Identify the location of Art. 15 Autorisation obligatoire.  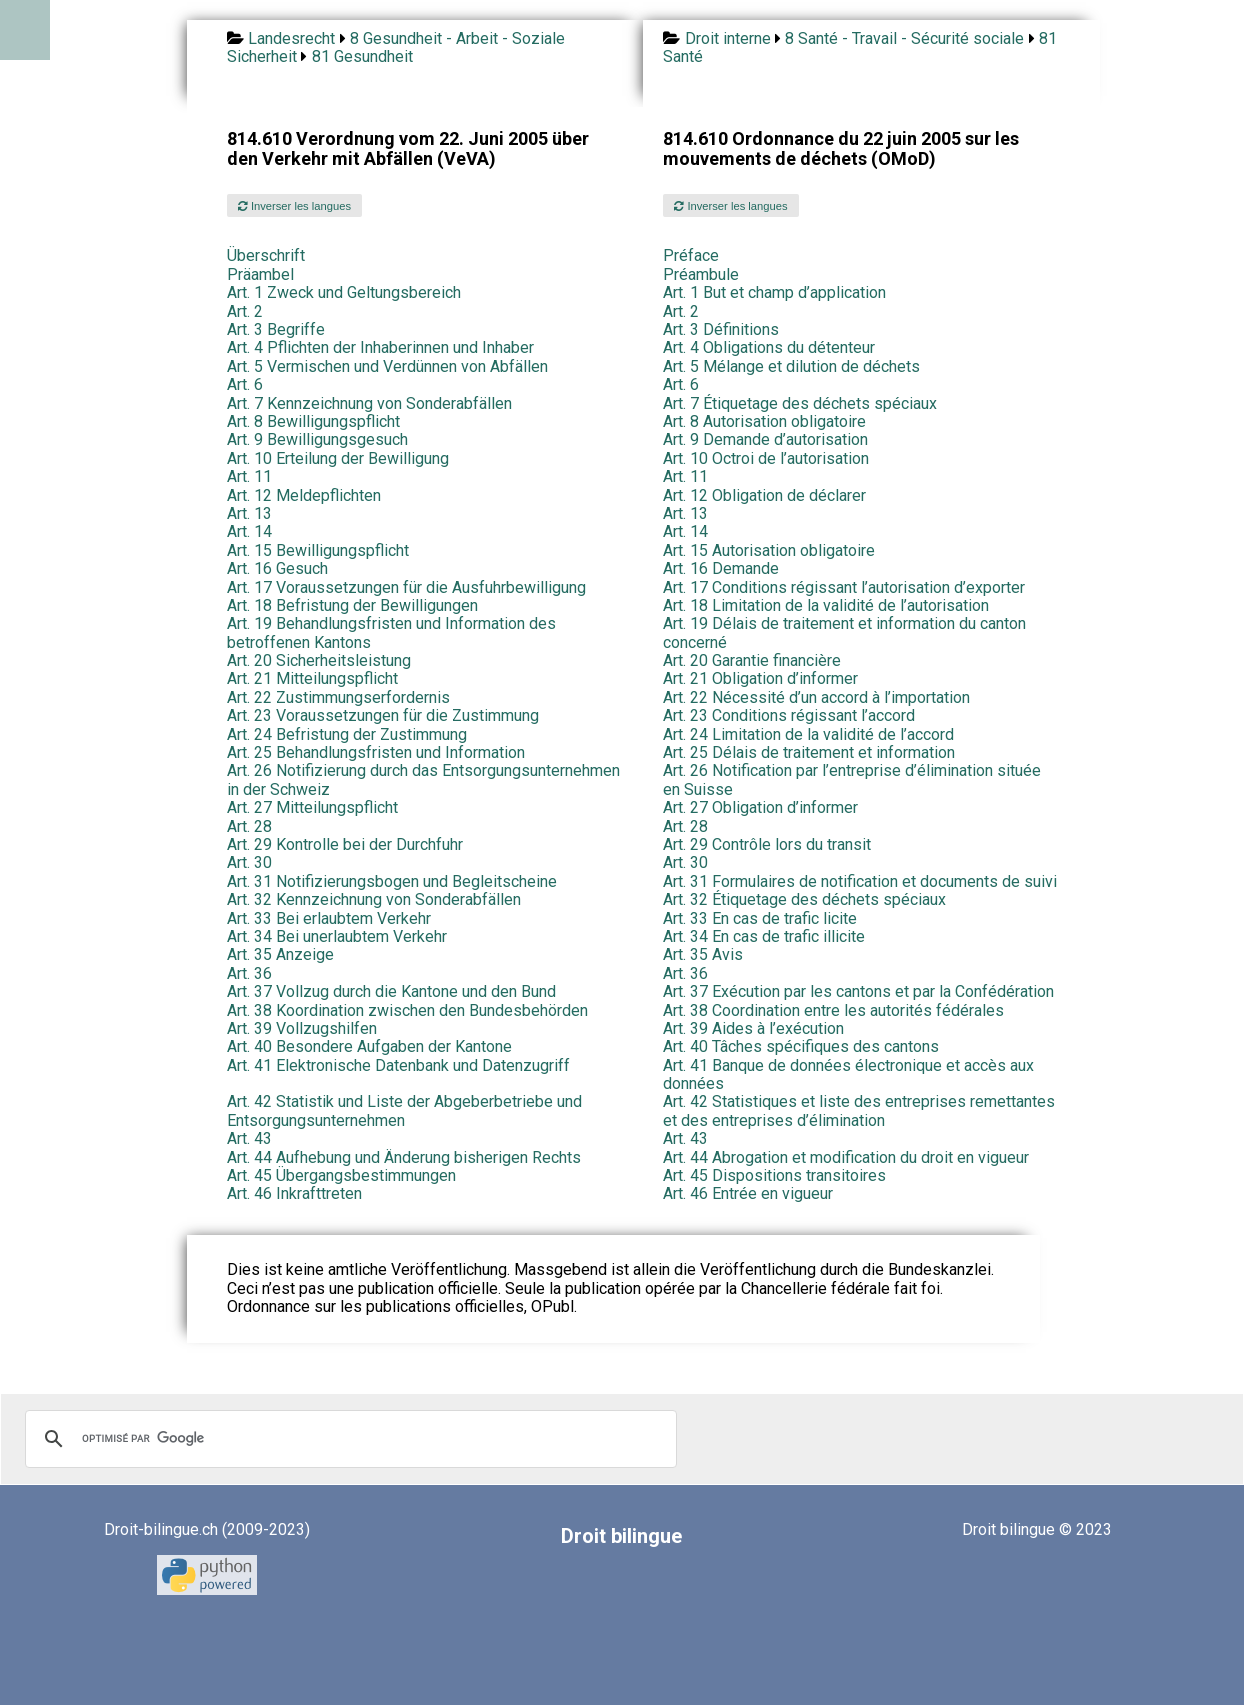
(769, 550).